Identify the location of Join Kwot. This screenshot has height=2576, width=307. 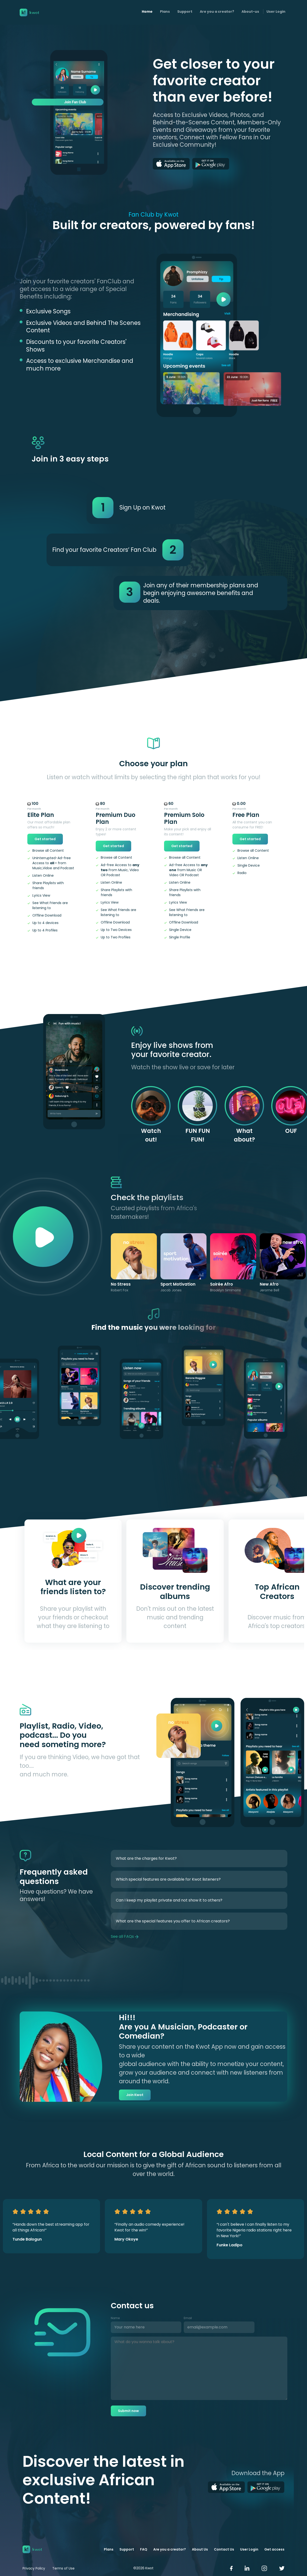
(134, 2094).